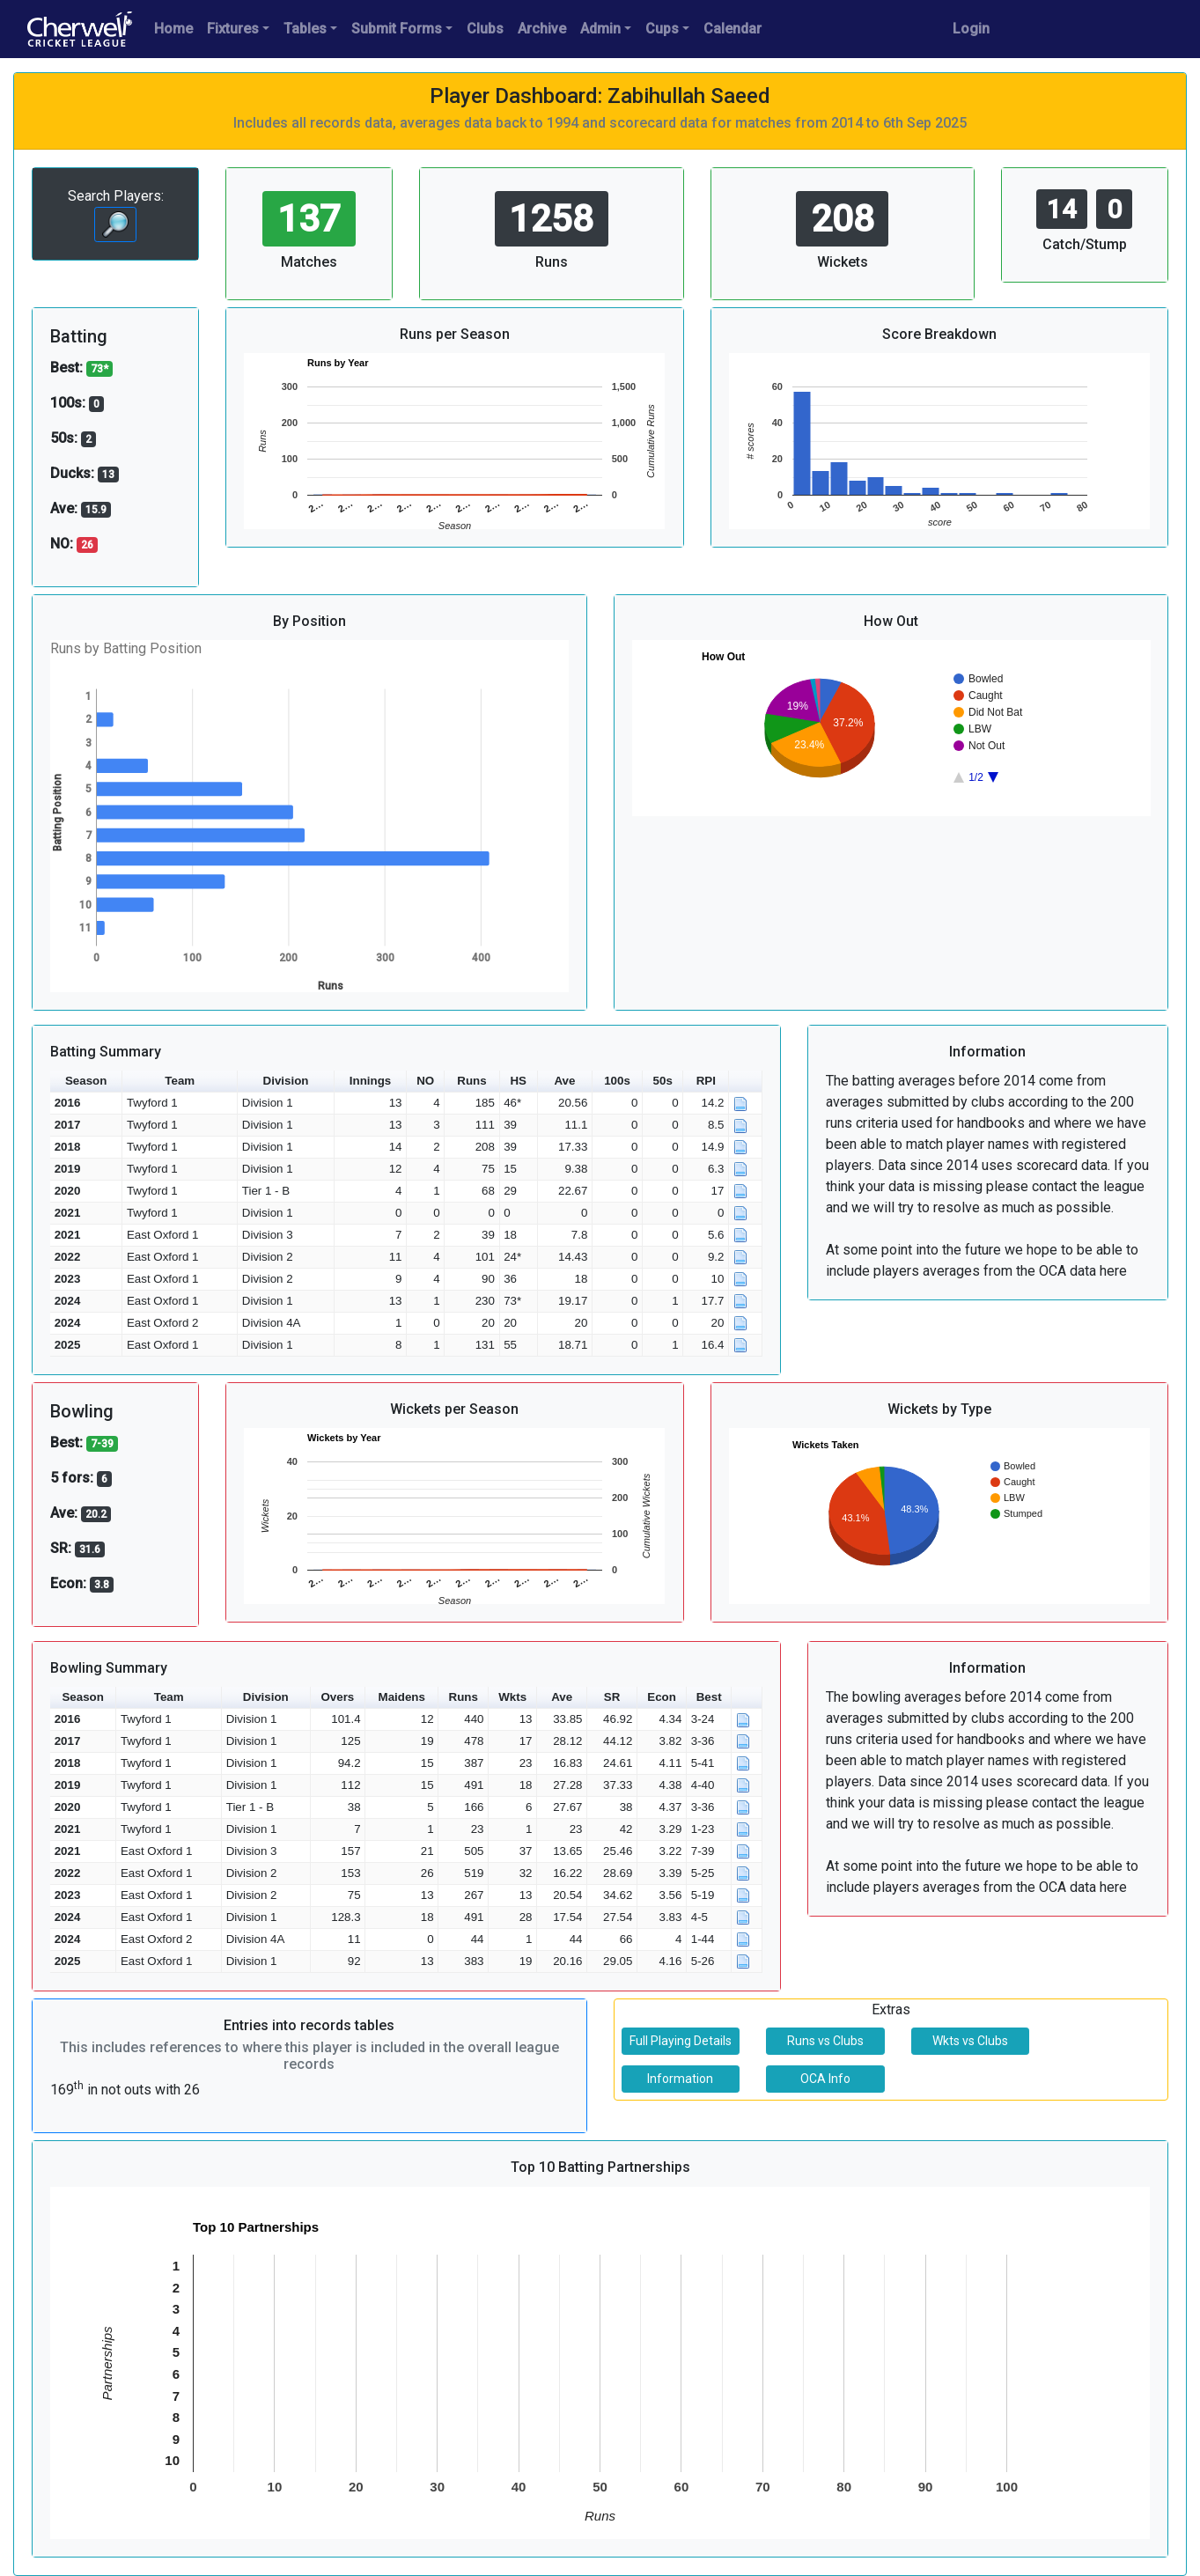 This screenshot has height=2576, width=1200. I want to click on Tables, so click(305, 28).